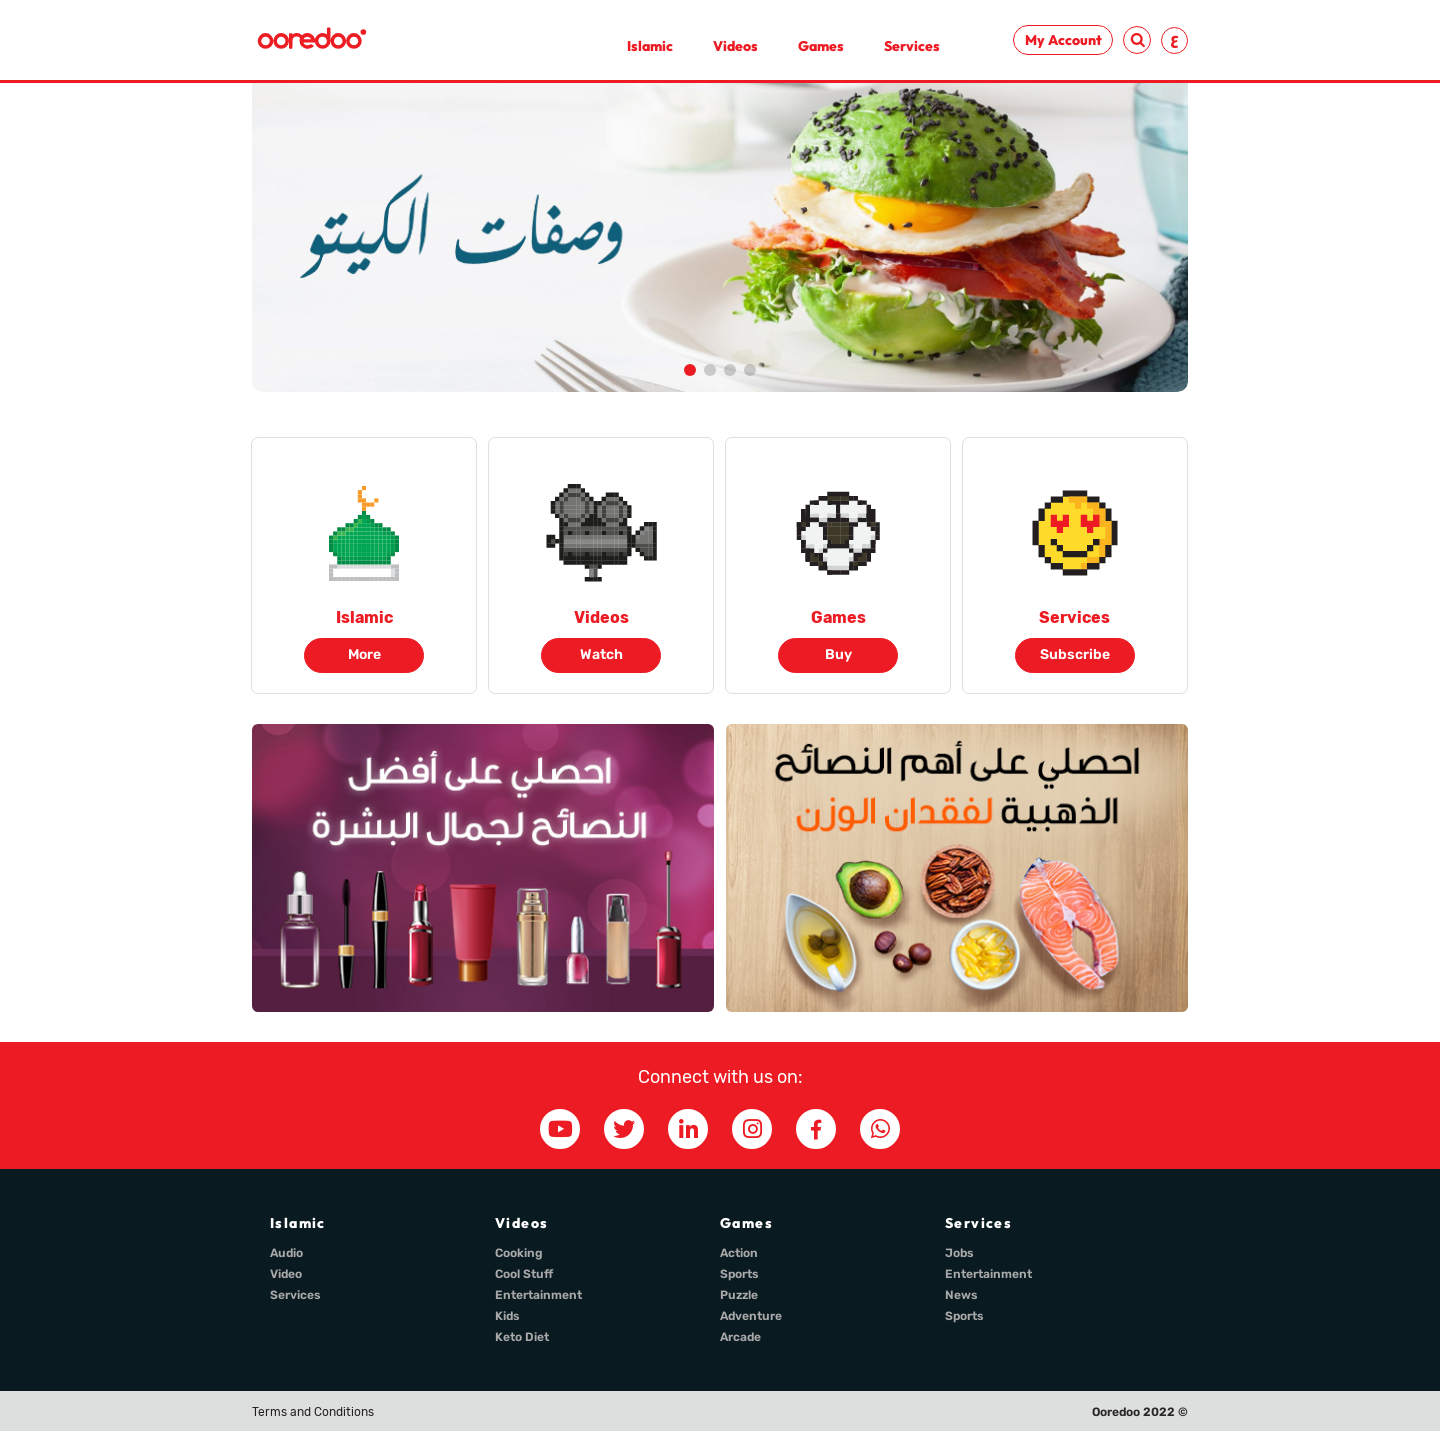 This screenshot has width=1440, height=1431. What do you see at coordinates (524, 1274) in the screenshot?
I see `Cool Stuff` at bounding box center [524, 1274].